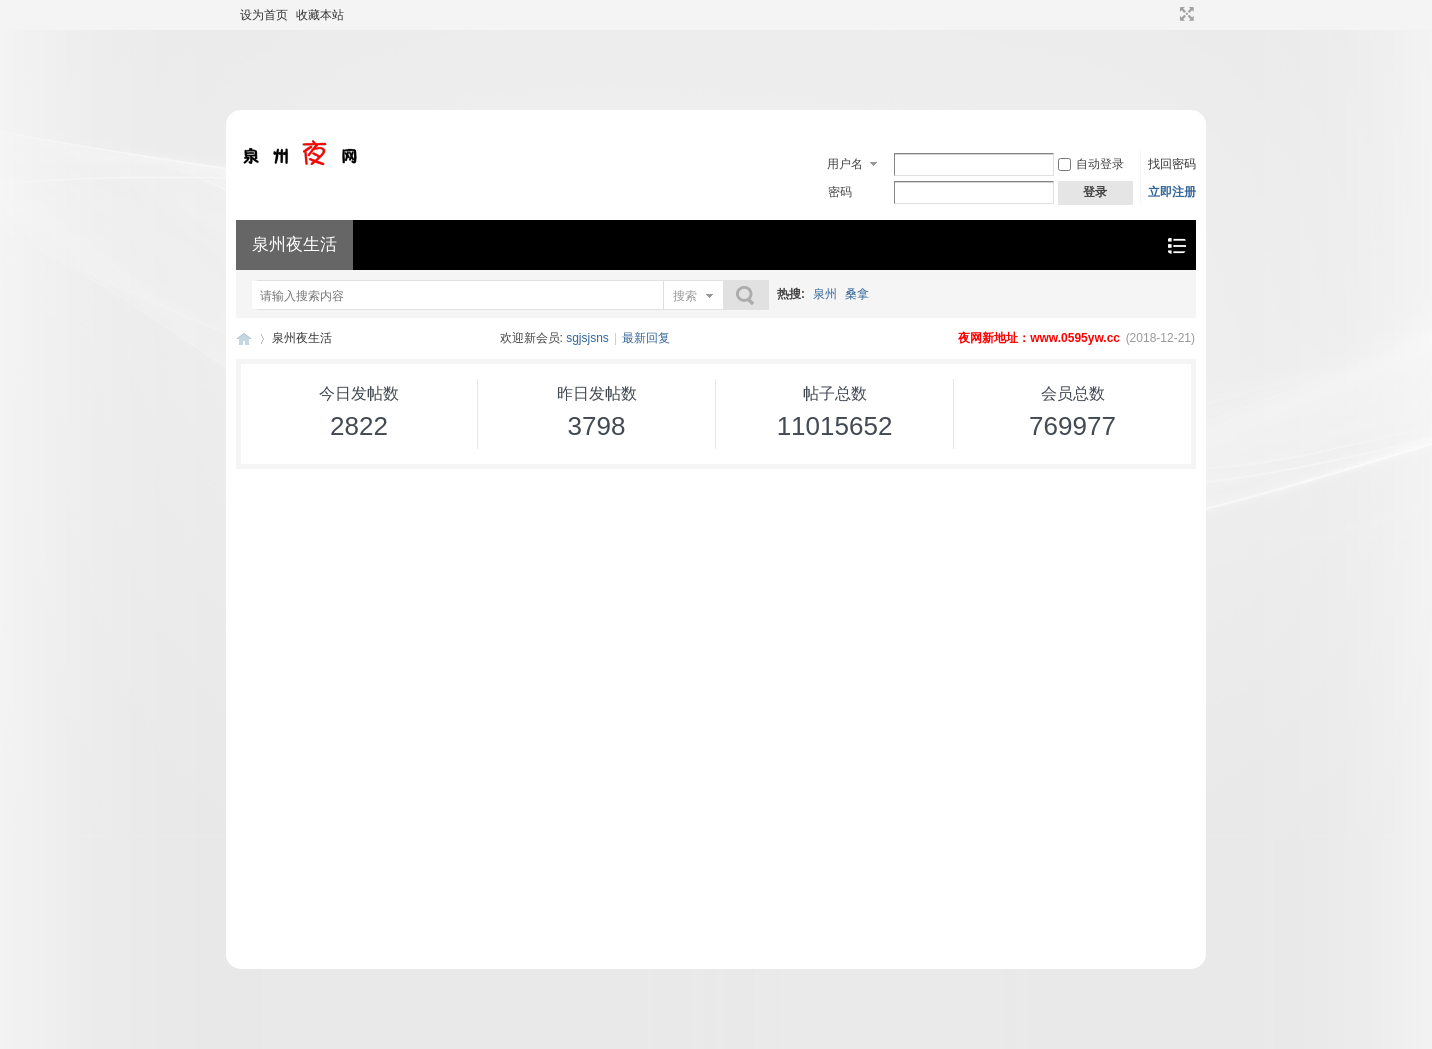  What do you see at coordinates (320, 15) in the screenshot?
I see `收藏本站` at bounding box center [320, 15].